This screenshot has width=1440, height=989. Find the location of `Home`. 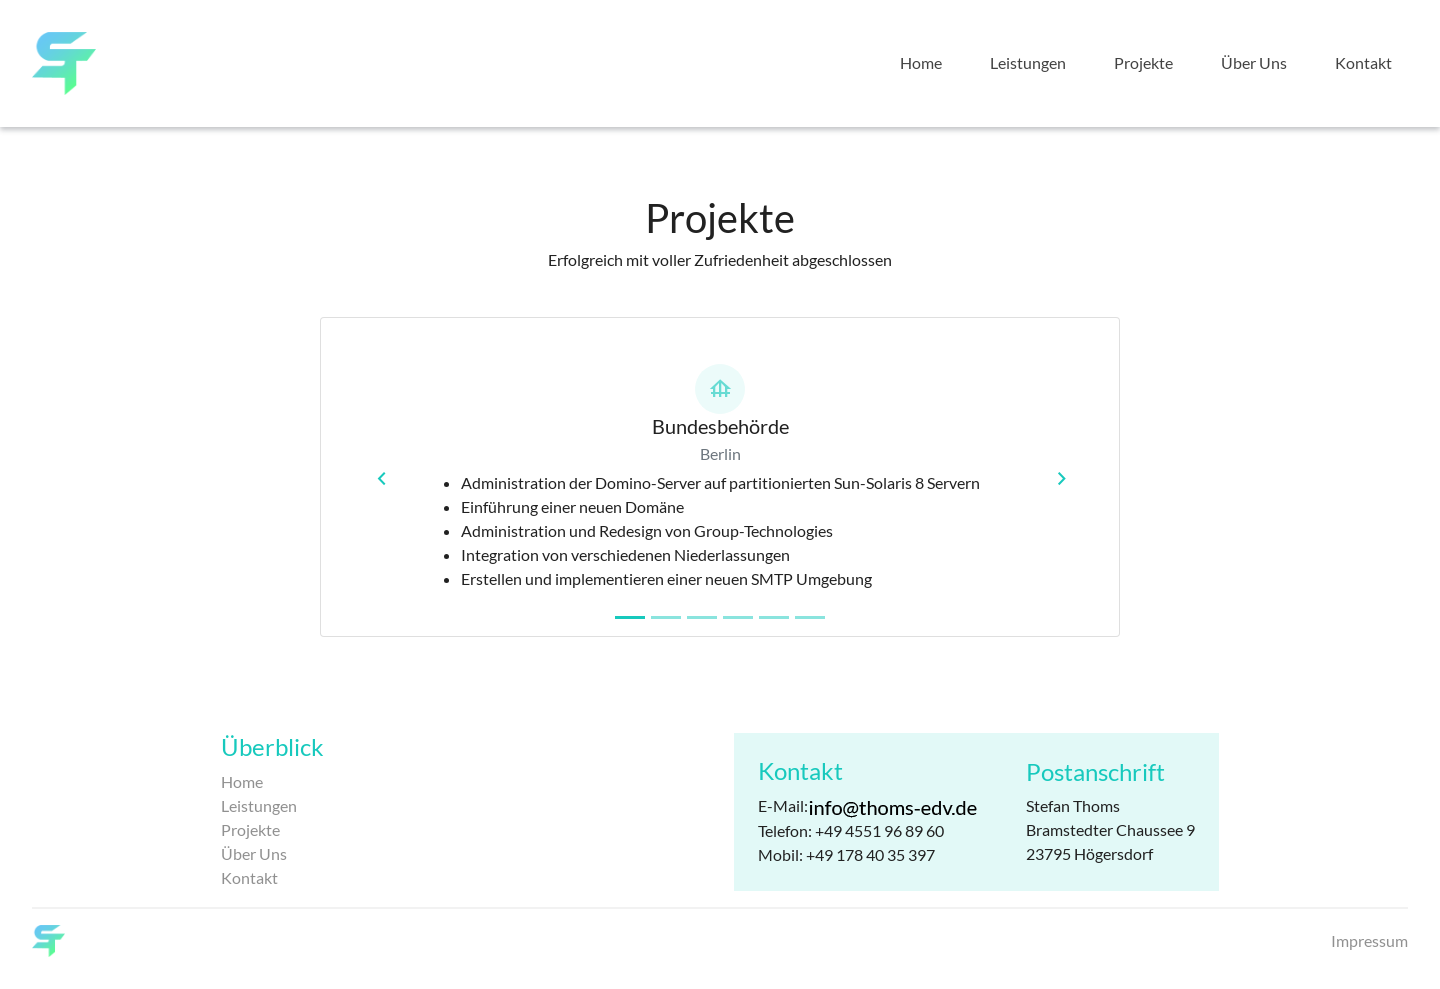

Home is located at coordinates (921, 62).